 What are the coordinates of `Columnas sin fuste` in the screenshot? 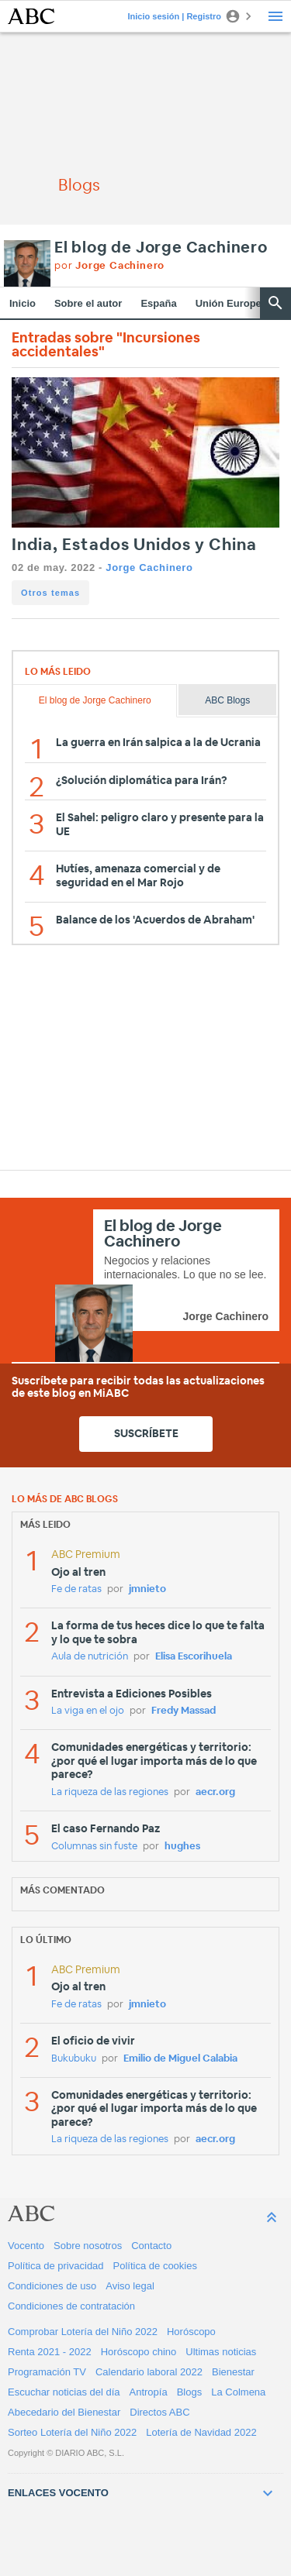 It's located at (94, 1847).